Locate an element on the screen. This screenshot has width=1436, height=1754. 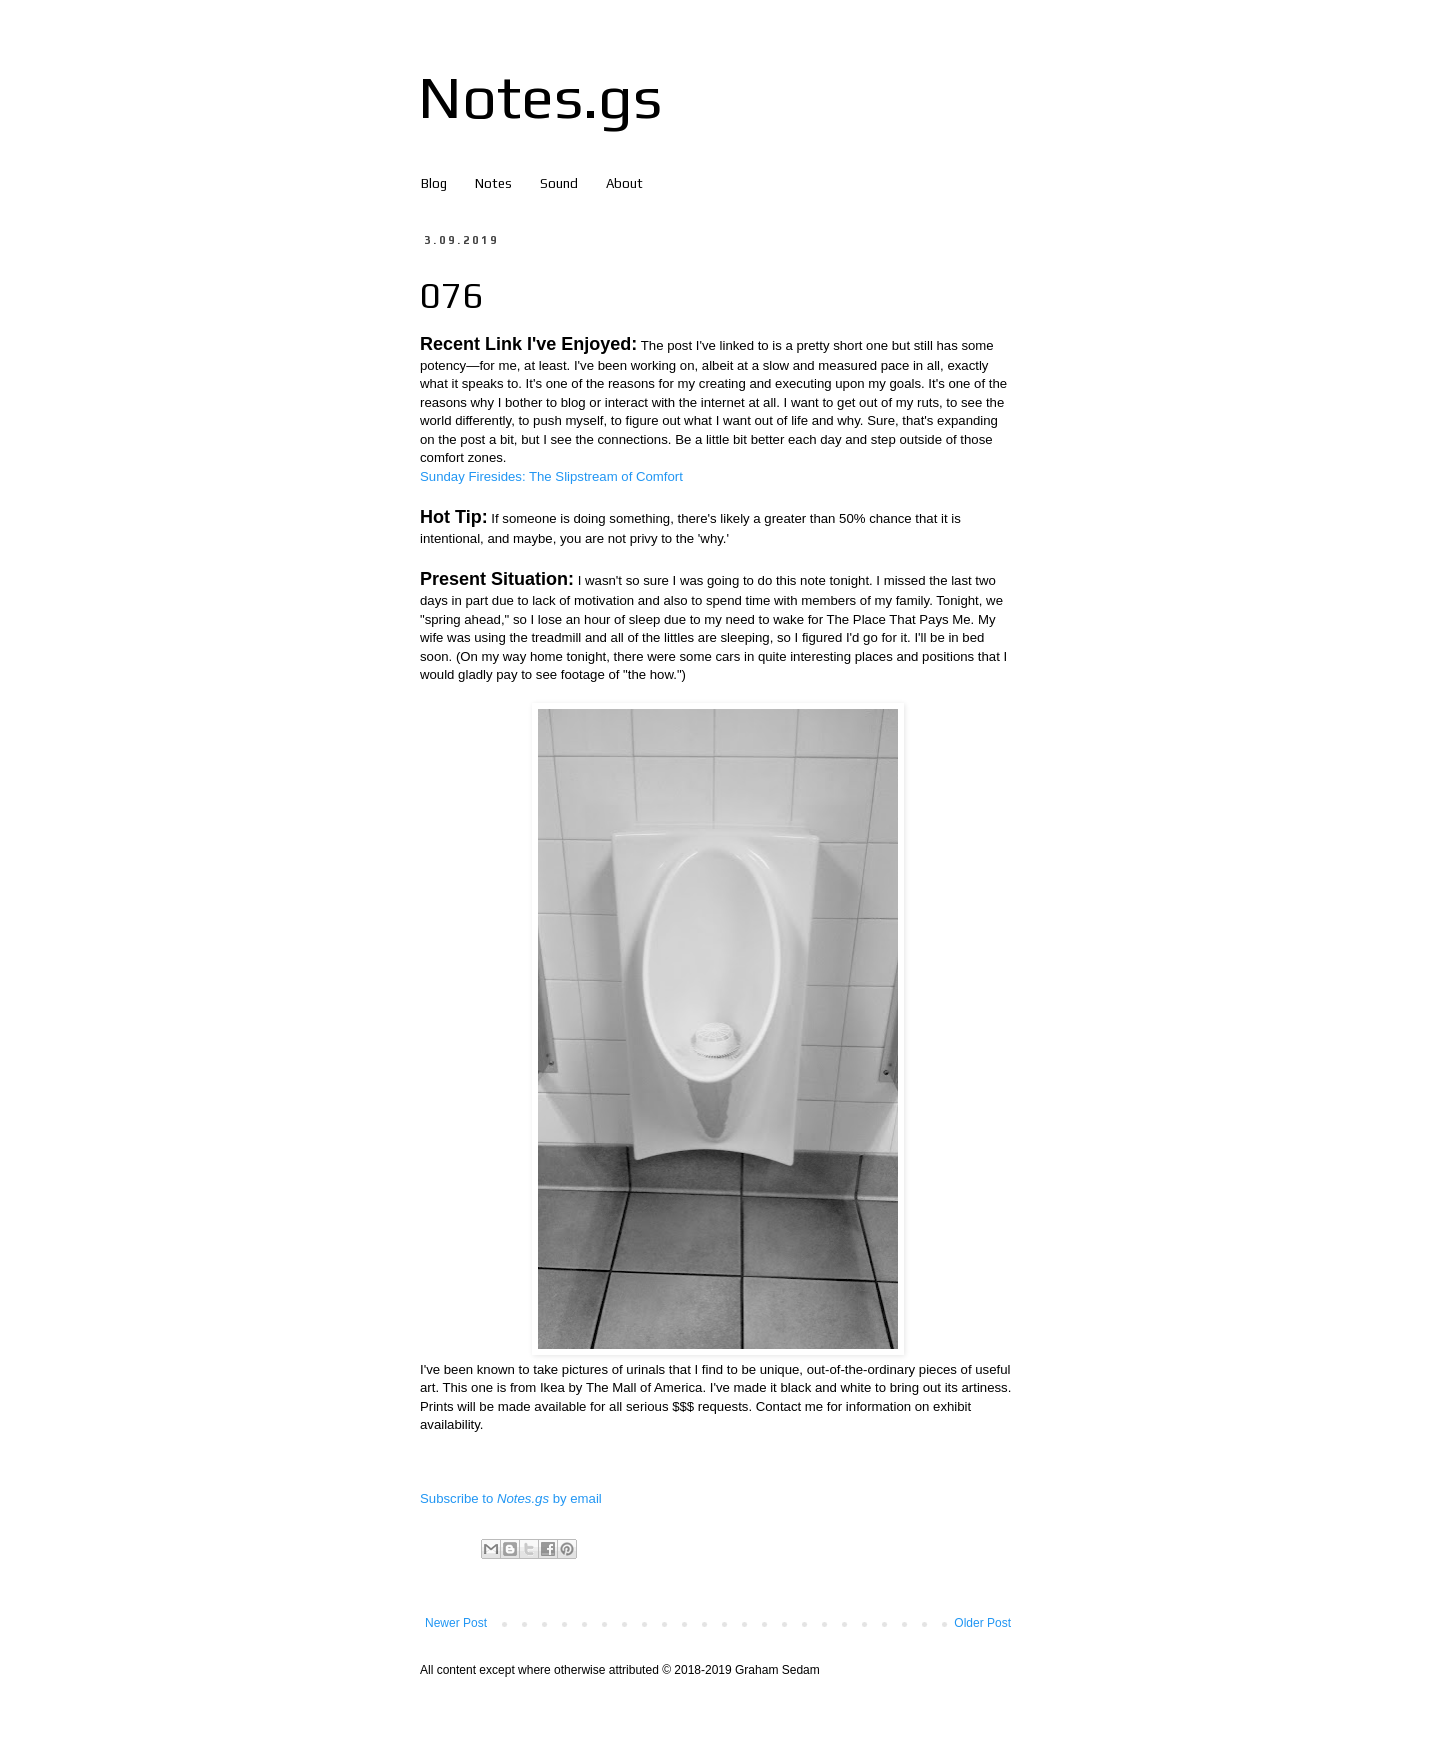
Notes.gs is located at coordinates (540, 96).